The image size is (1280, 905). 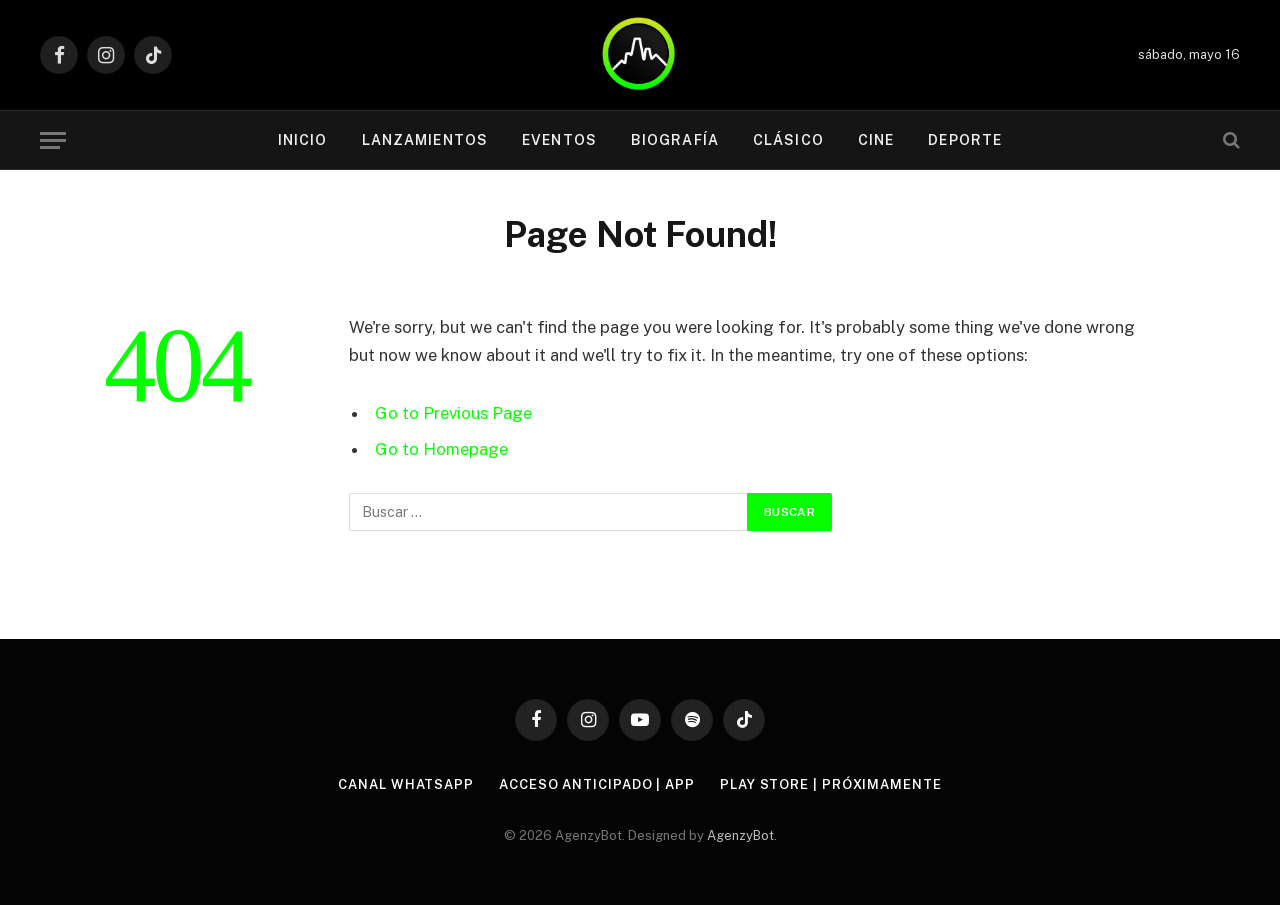 What do you see at coordinates (559, 140) in the screenshot?
I see `Eventos` at bounding box center [559, 140].